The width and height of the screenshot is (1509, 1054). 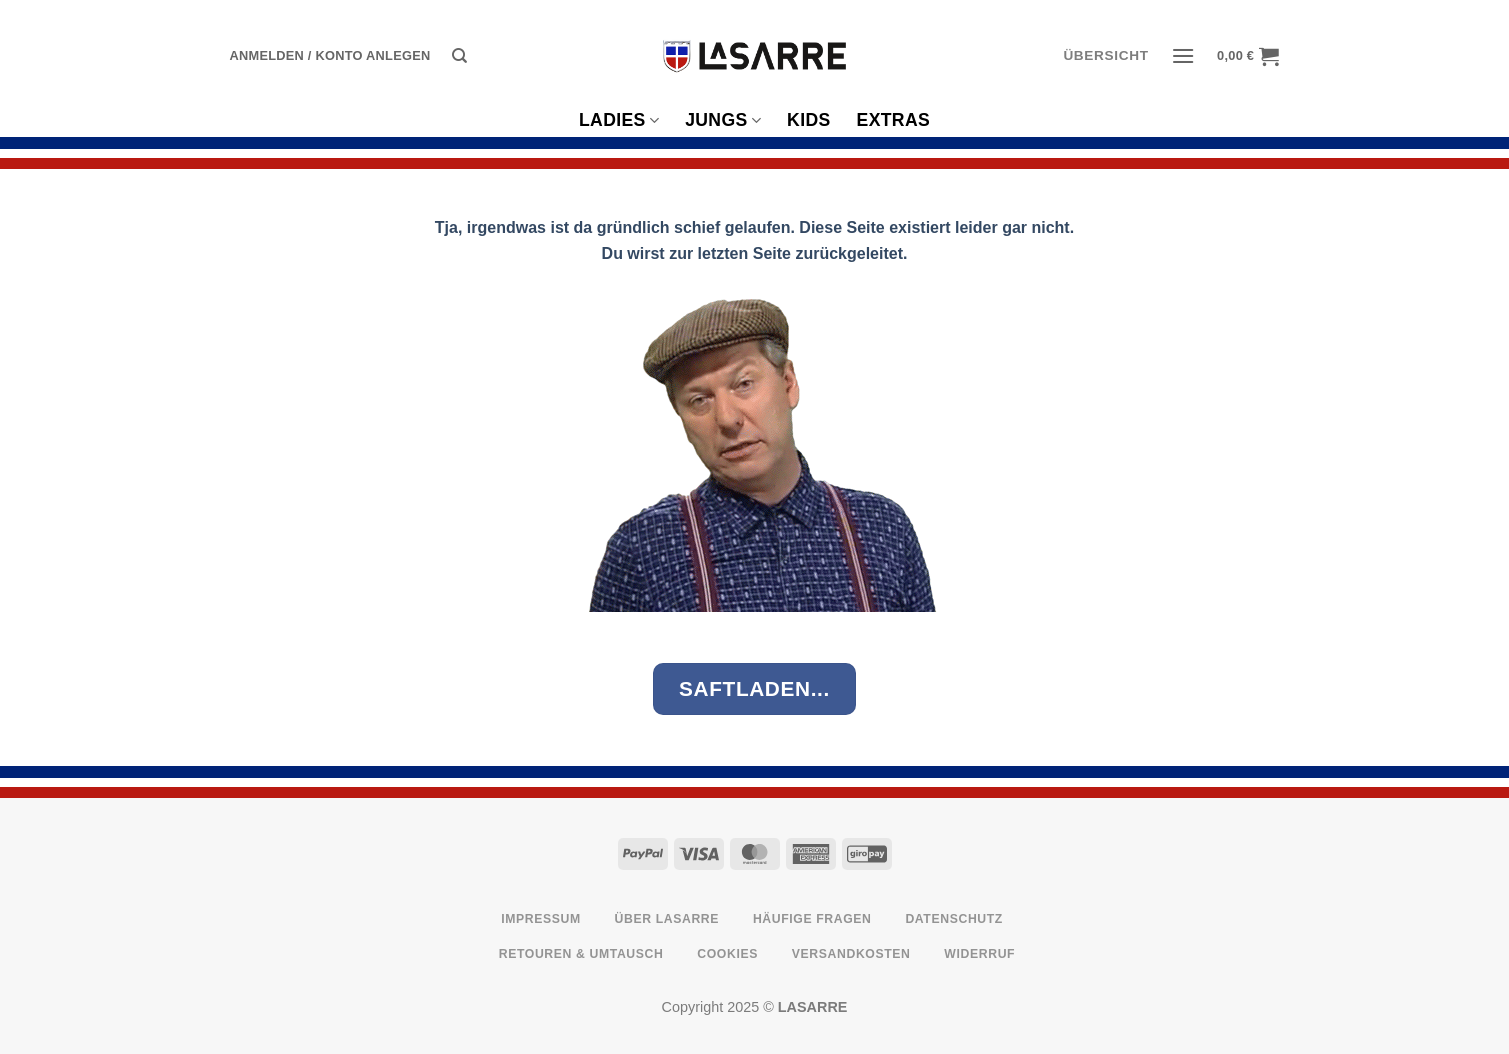 What do you see at coordinates (581, 954) in the screenshot?
I see `Retouren & Umtausch` at bounding box center [581, 954].